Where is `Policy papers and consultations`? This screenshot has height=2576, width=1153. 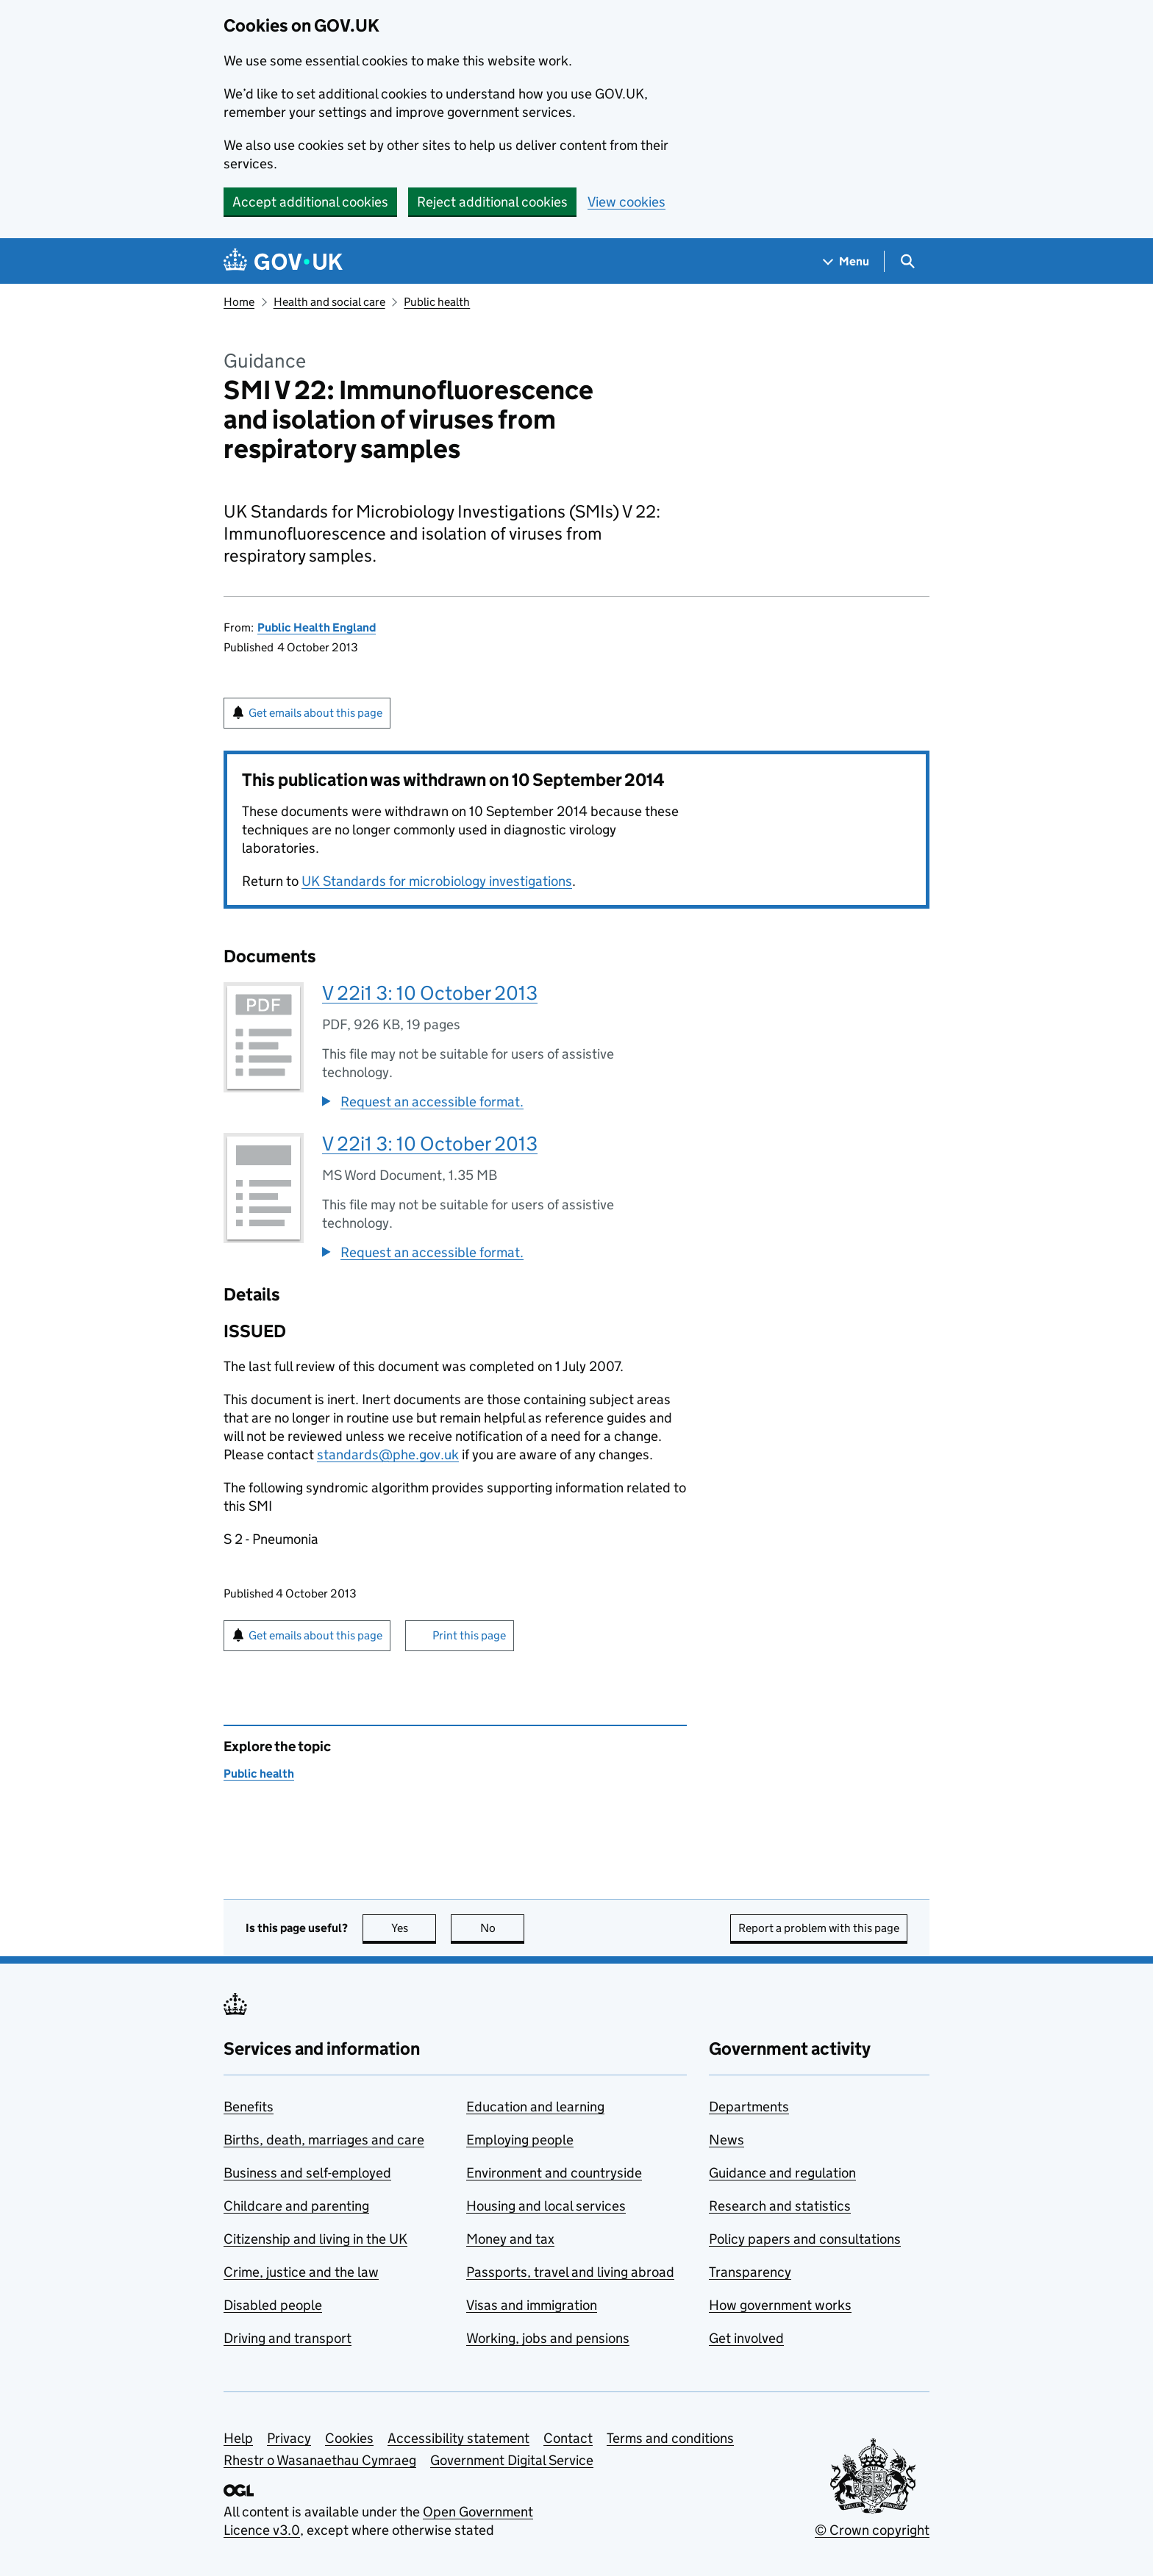
Policy papers and consultations is located at coordinates (805, 2238).